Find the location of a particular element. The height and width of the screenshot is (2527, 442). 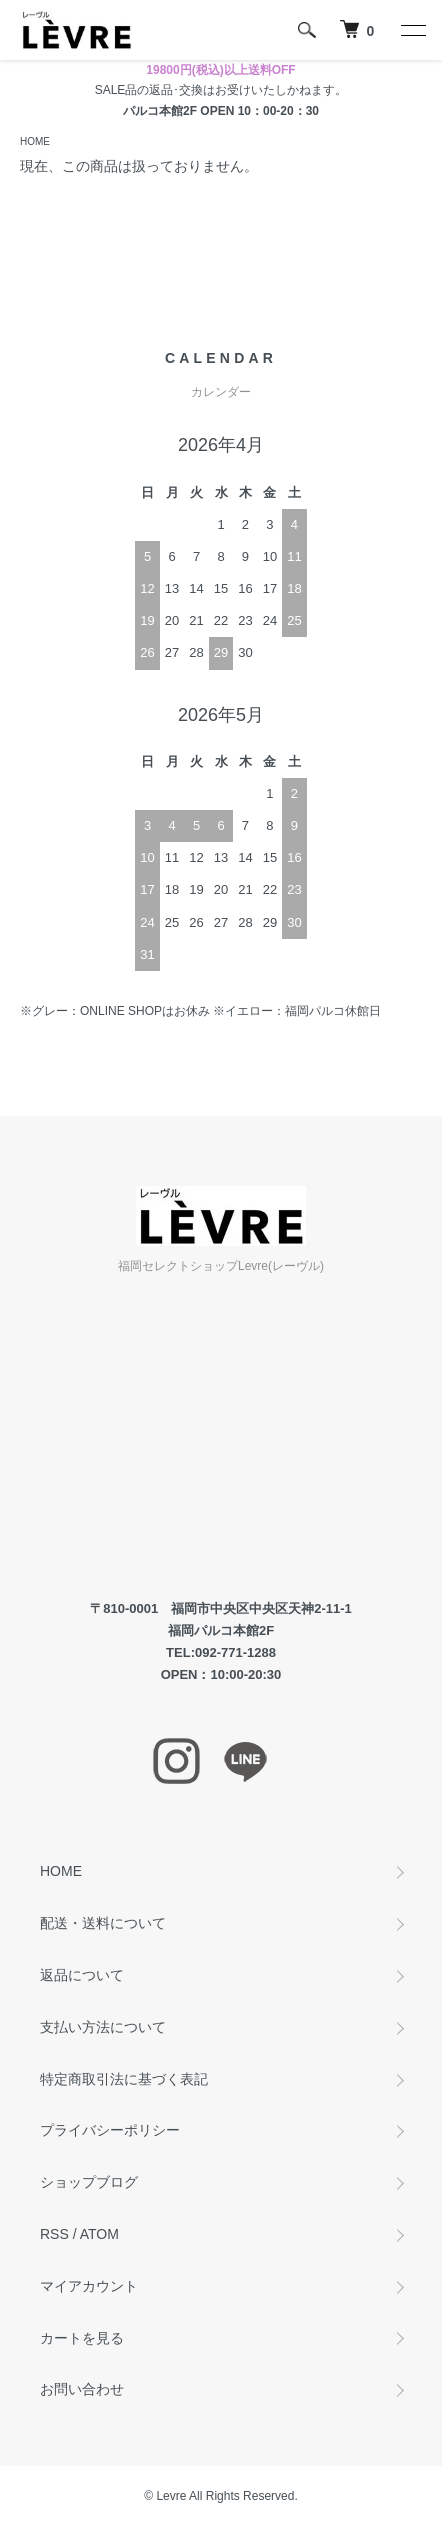

特定商取引法に基づく表記 is located at coordinates (124, 2079).